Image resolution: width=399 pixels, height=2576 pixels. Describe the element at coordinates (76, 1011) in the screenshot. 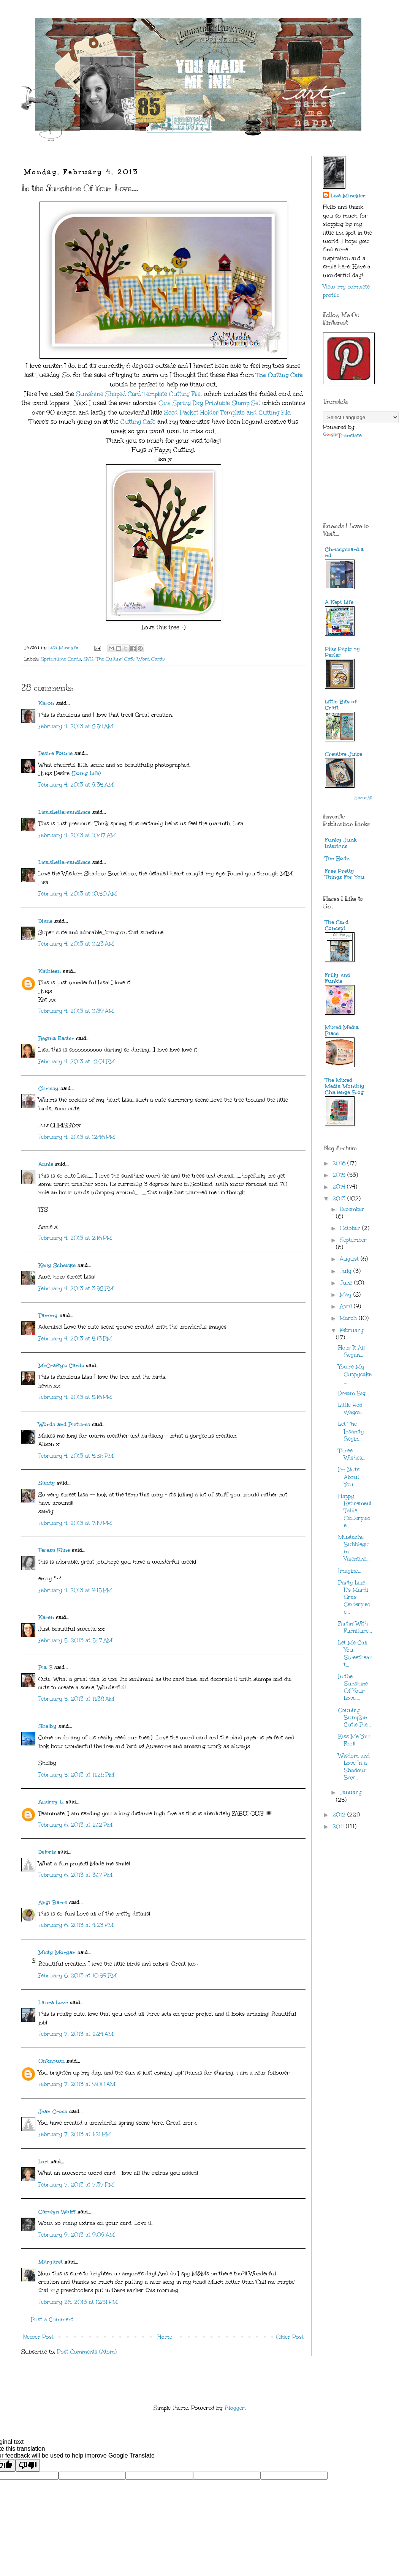

I see `February 4, 2013 at 11:39 AM` at that location.